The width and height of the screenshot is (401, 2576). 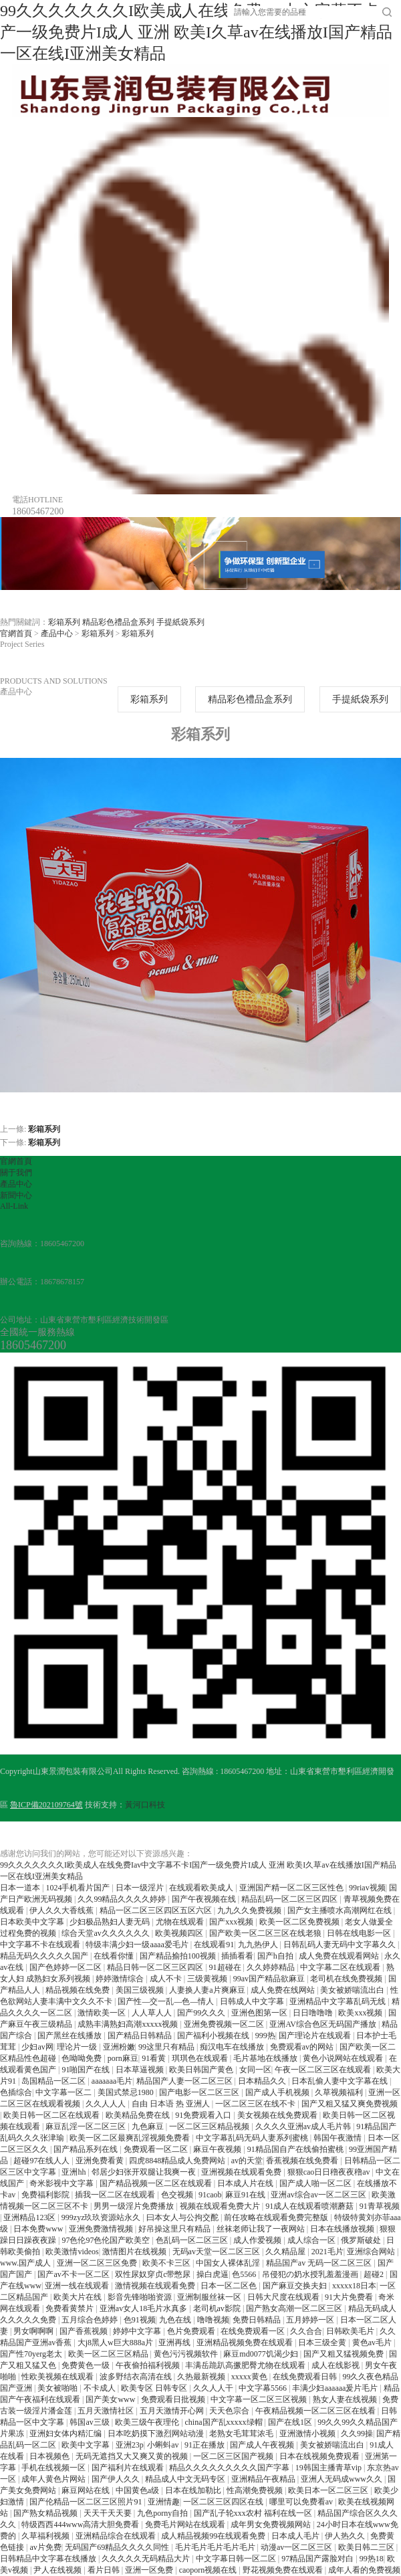 I want to click on 综合天堂av久久久久久久, so click(x=106, y=1933).